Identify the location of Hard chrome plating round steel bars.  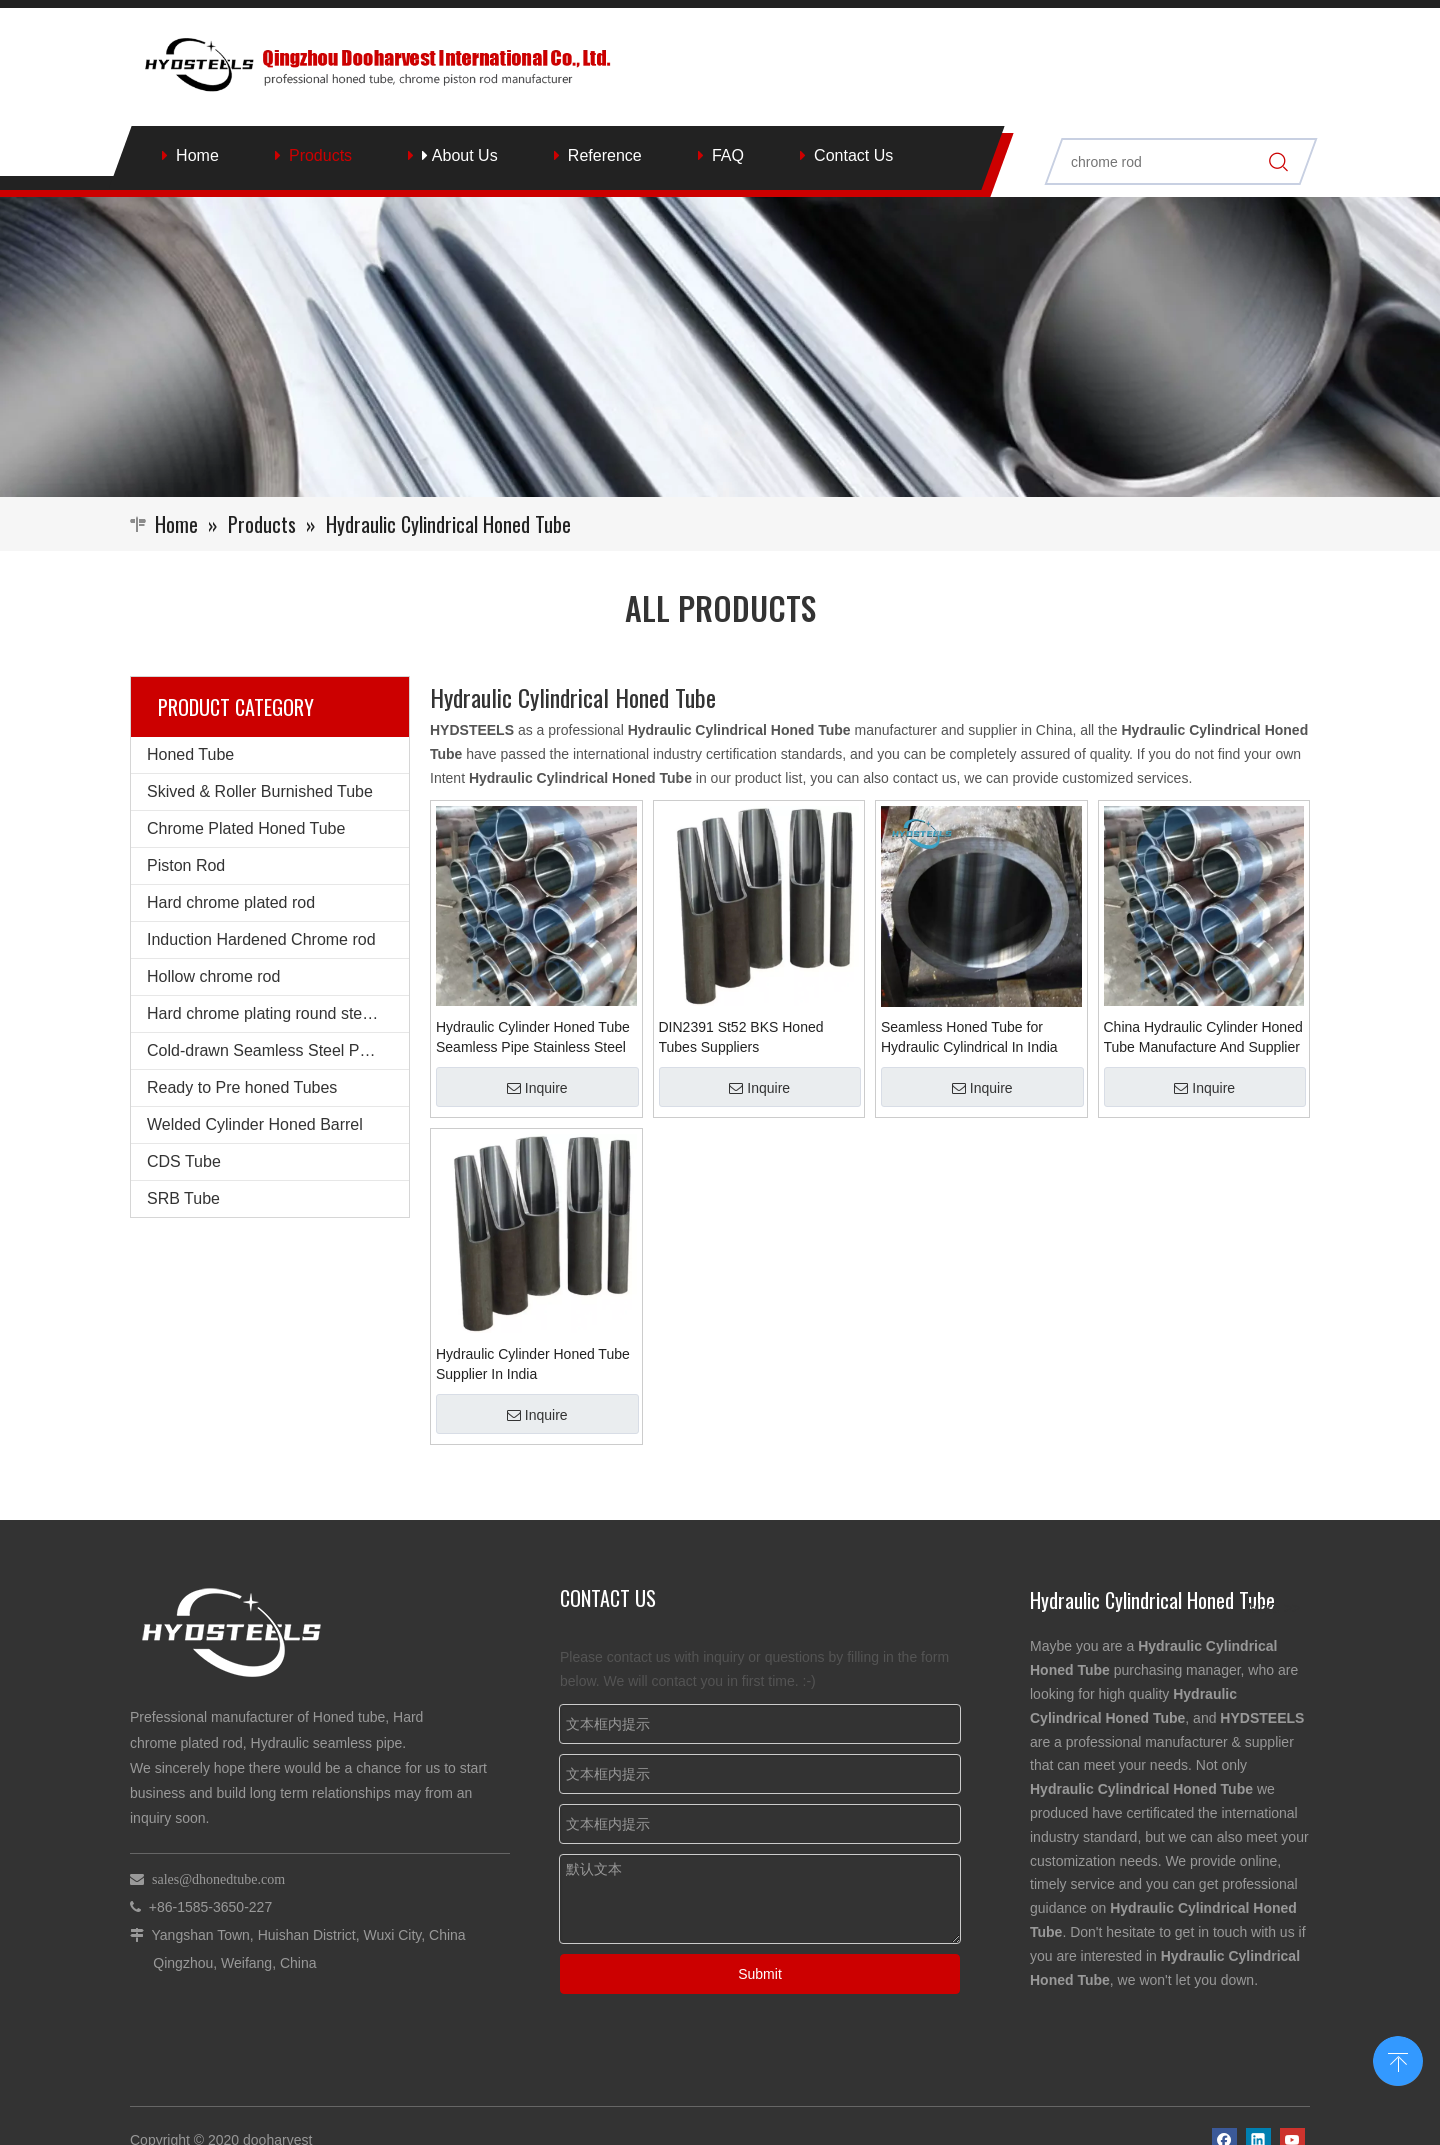
(278, 1013).